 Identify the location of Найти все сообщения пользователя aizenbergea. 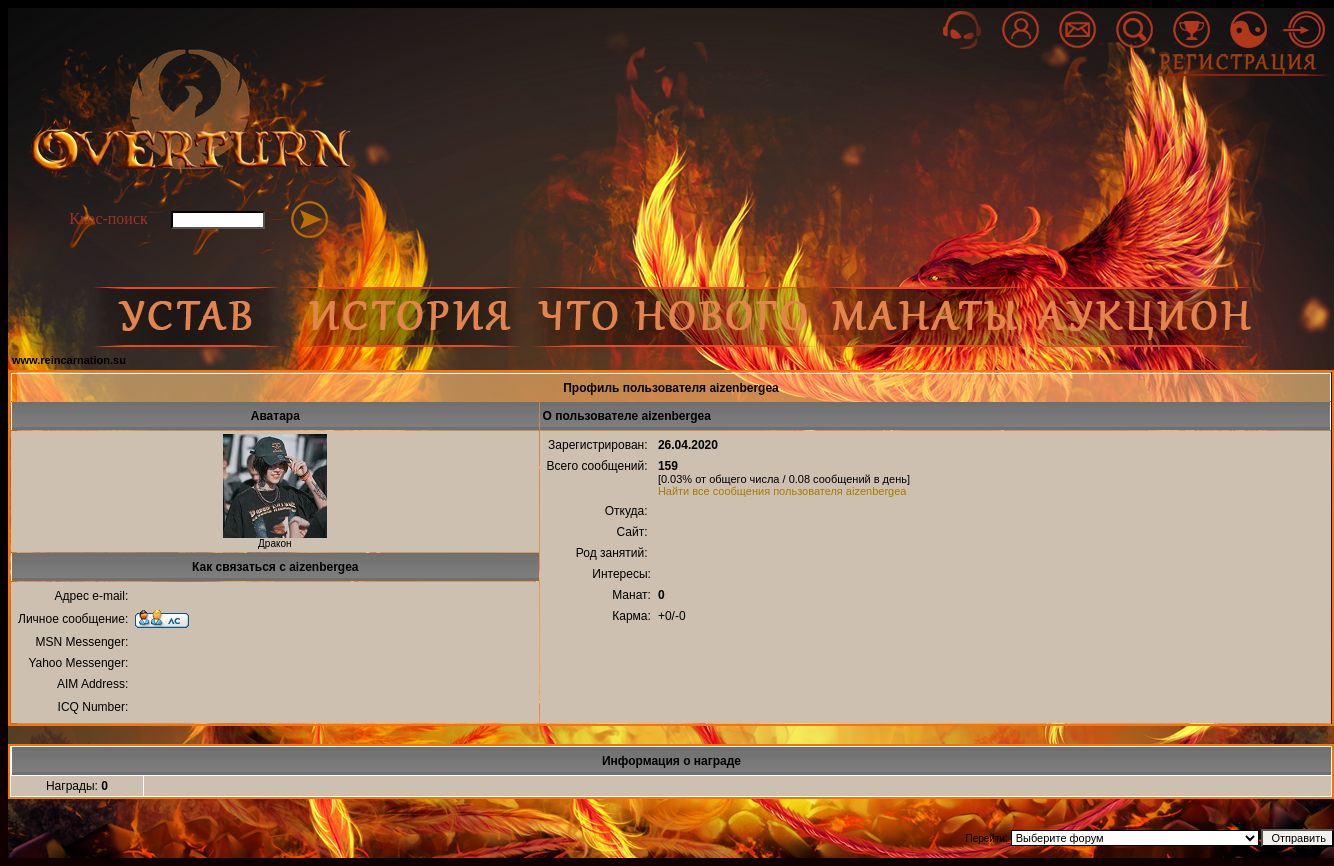
(782, 491).